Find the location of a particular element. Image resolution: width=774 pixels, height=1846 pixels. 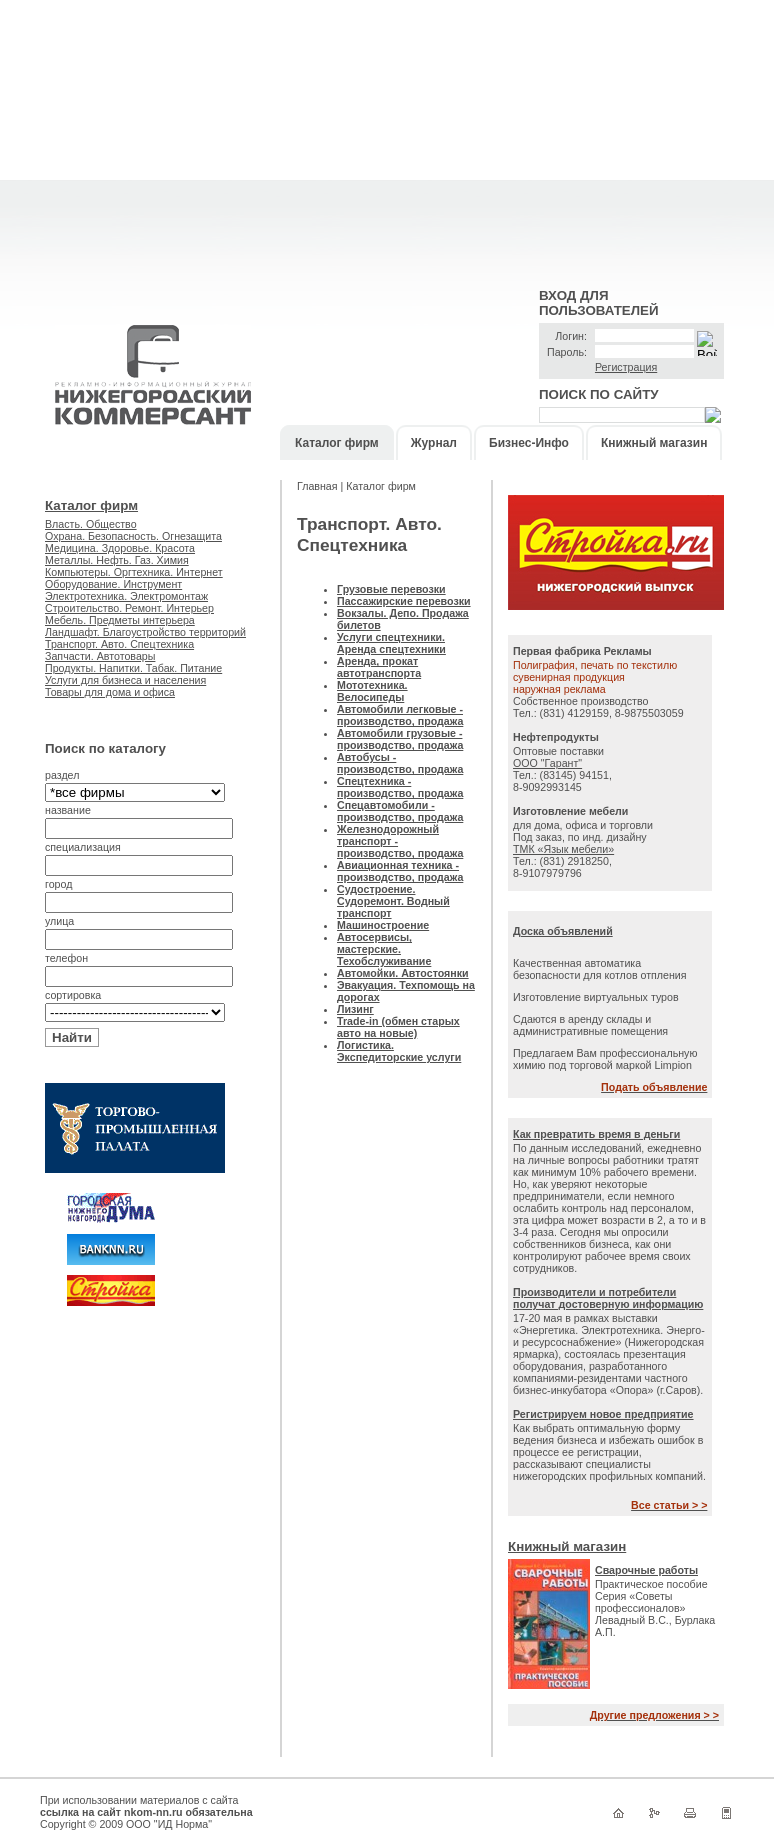

Производители и потребители получат достоверную информацию is located at coordinates (608, 1298).